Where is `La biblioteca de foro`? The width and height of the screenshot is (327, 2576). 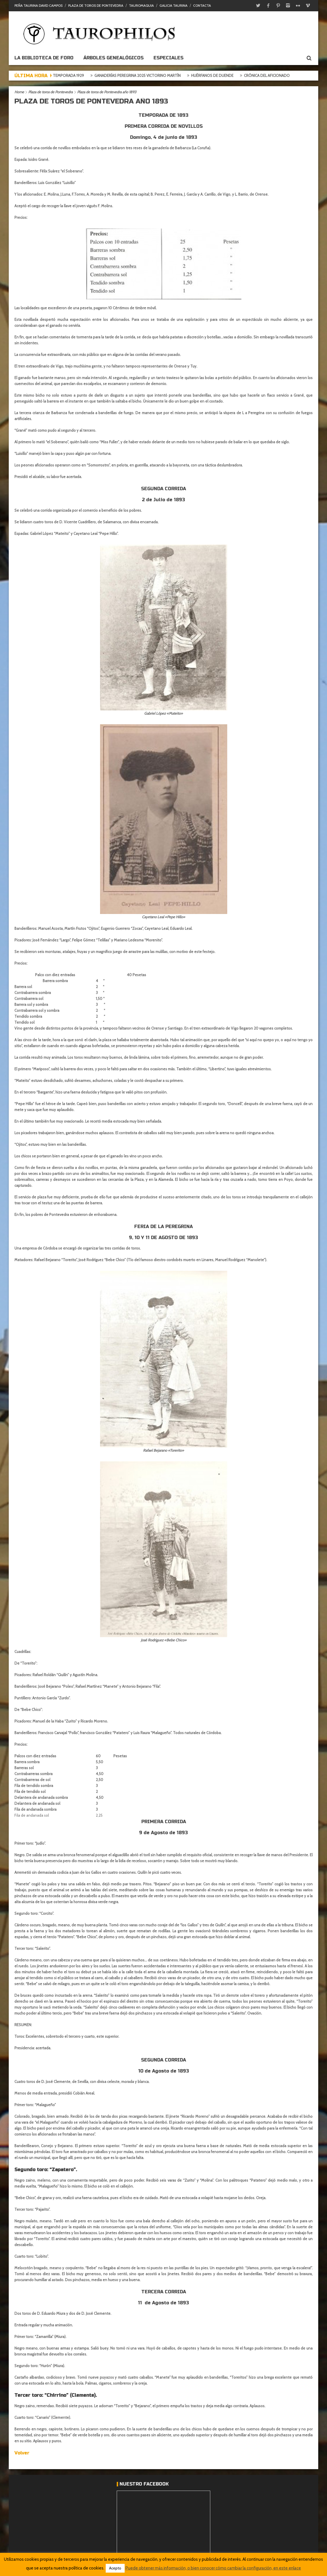
La biblioteca de foro is located at coordinates (43, 57).